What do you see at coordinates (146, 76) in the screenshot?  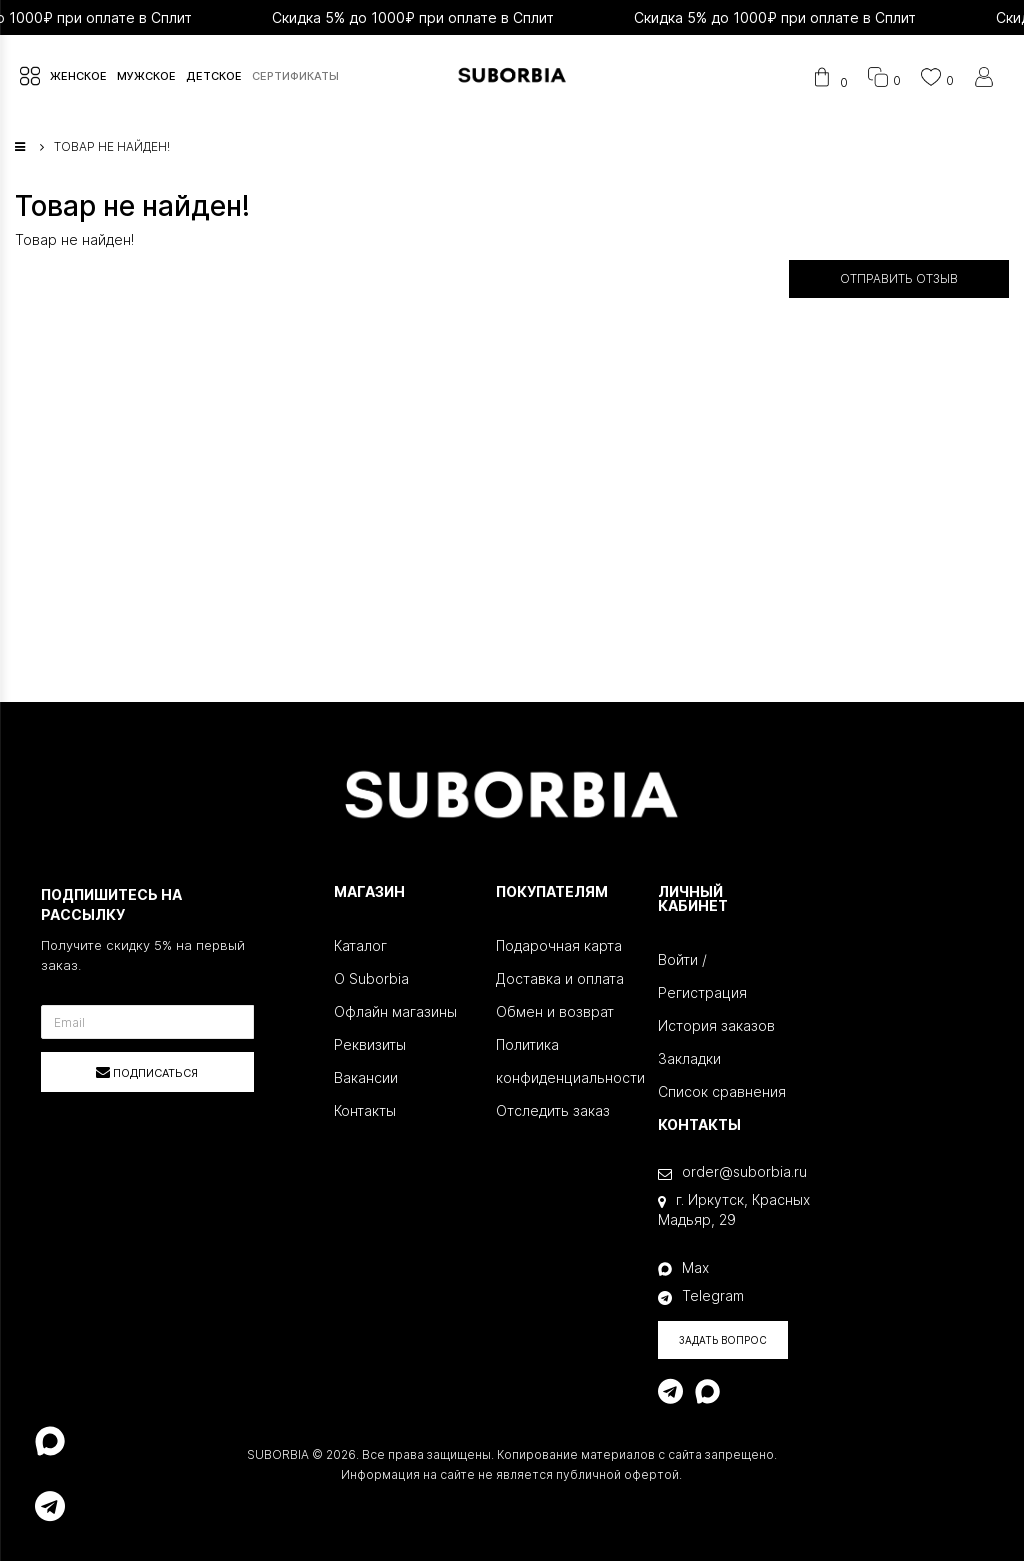 I see `МУЖСКОЕ` at bounding box center [146, 76].